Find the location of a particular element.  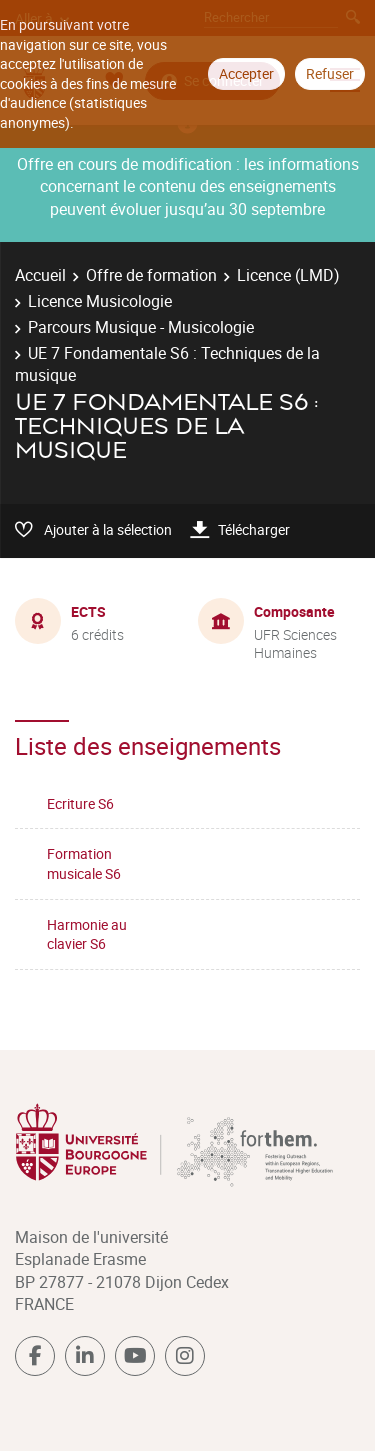

Formation musicale S6 is located at coordinates (84, 863).